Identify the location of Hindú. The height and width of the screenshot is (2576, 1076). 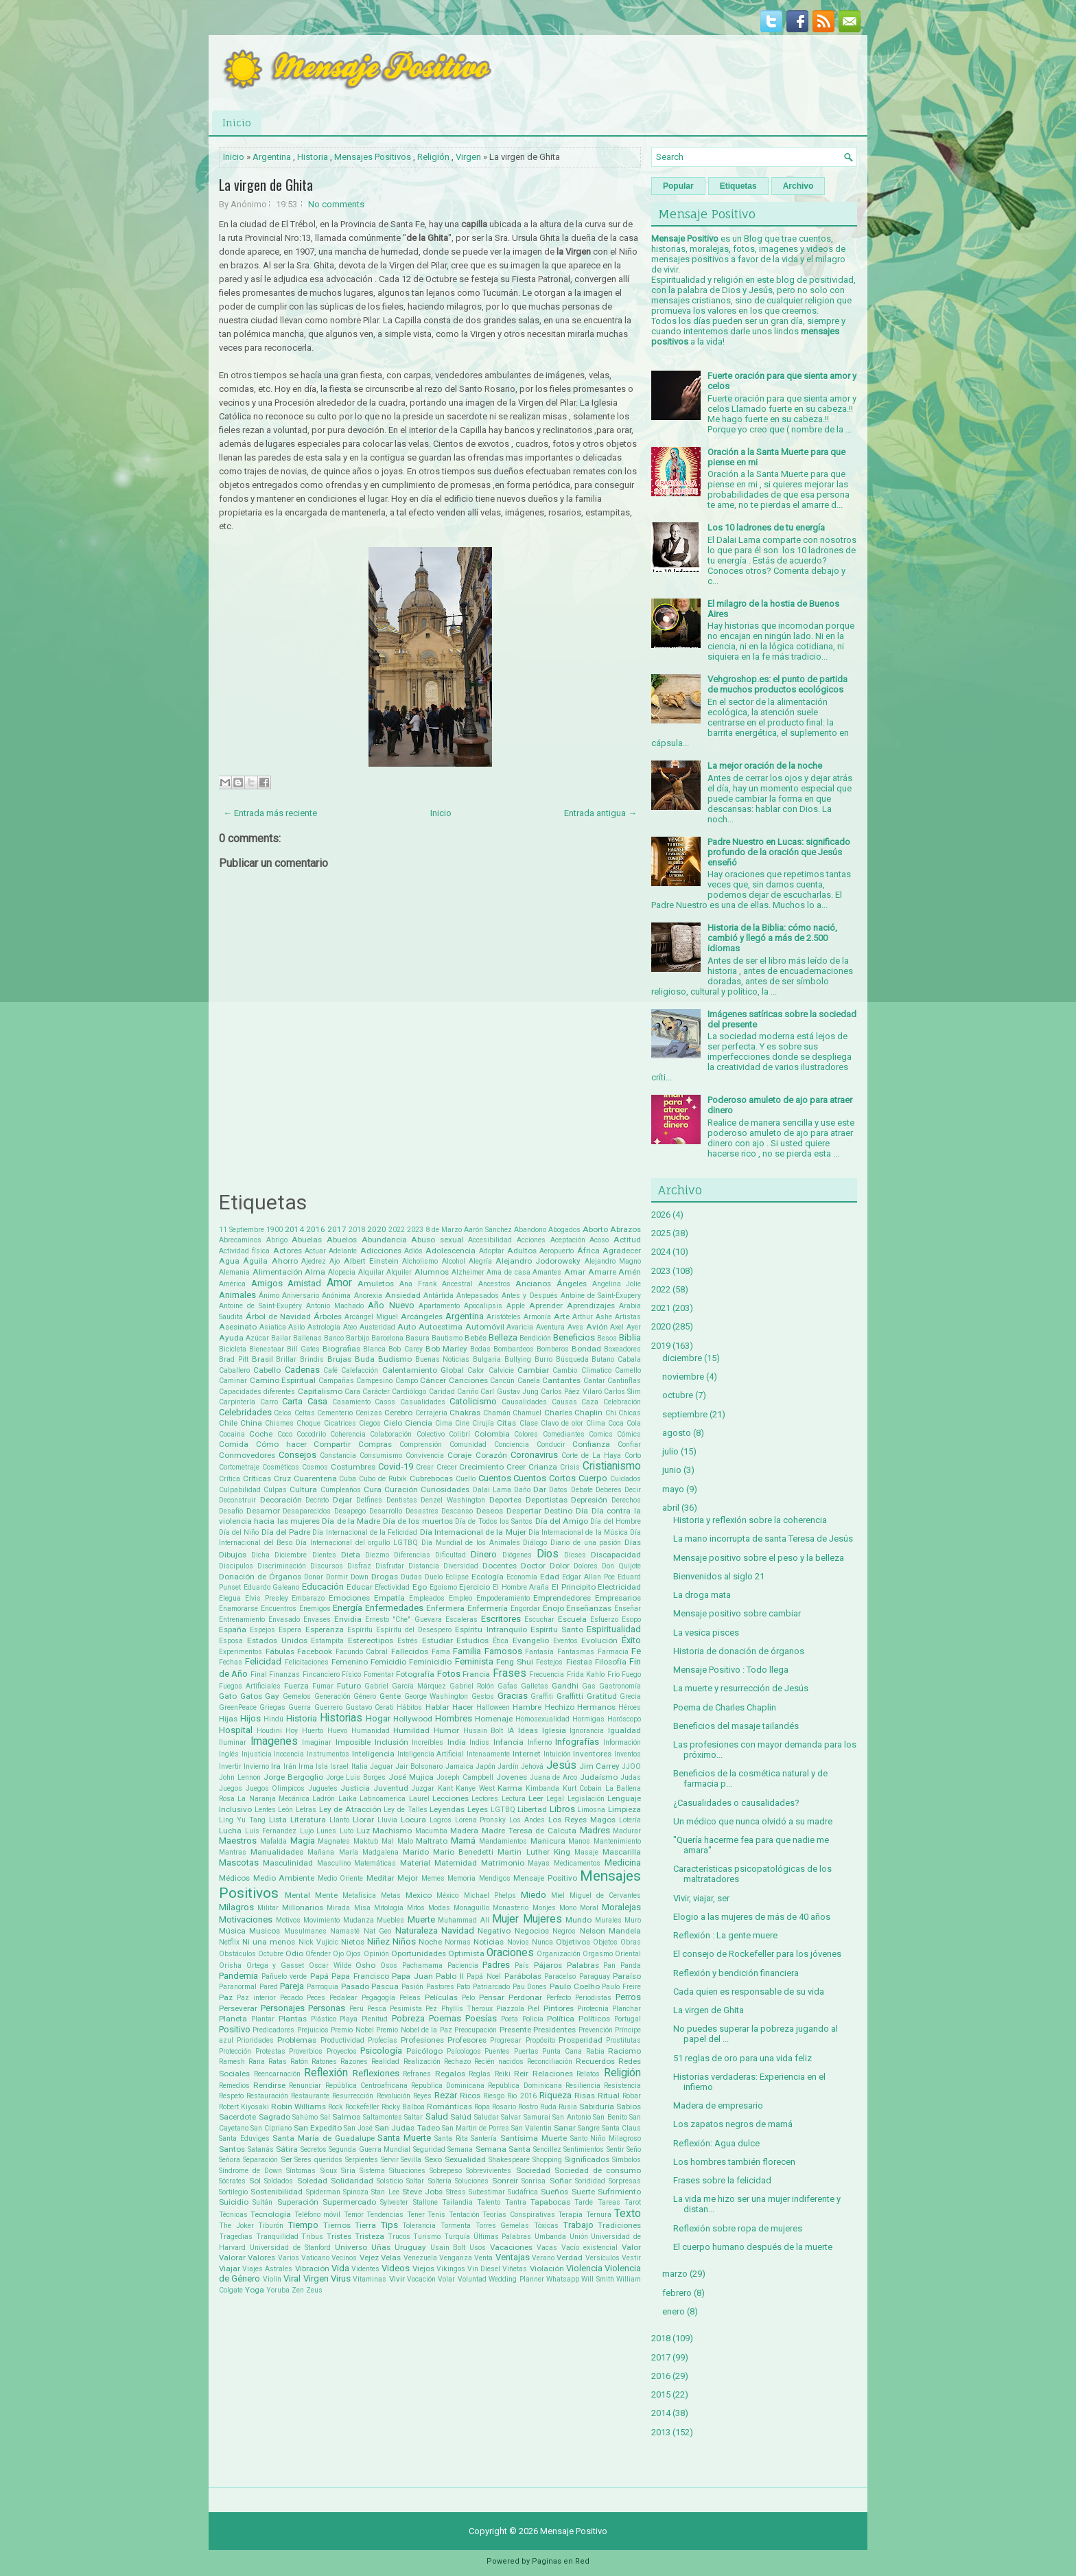
(273, 1719).